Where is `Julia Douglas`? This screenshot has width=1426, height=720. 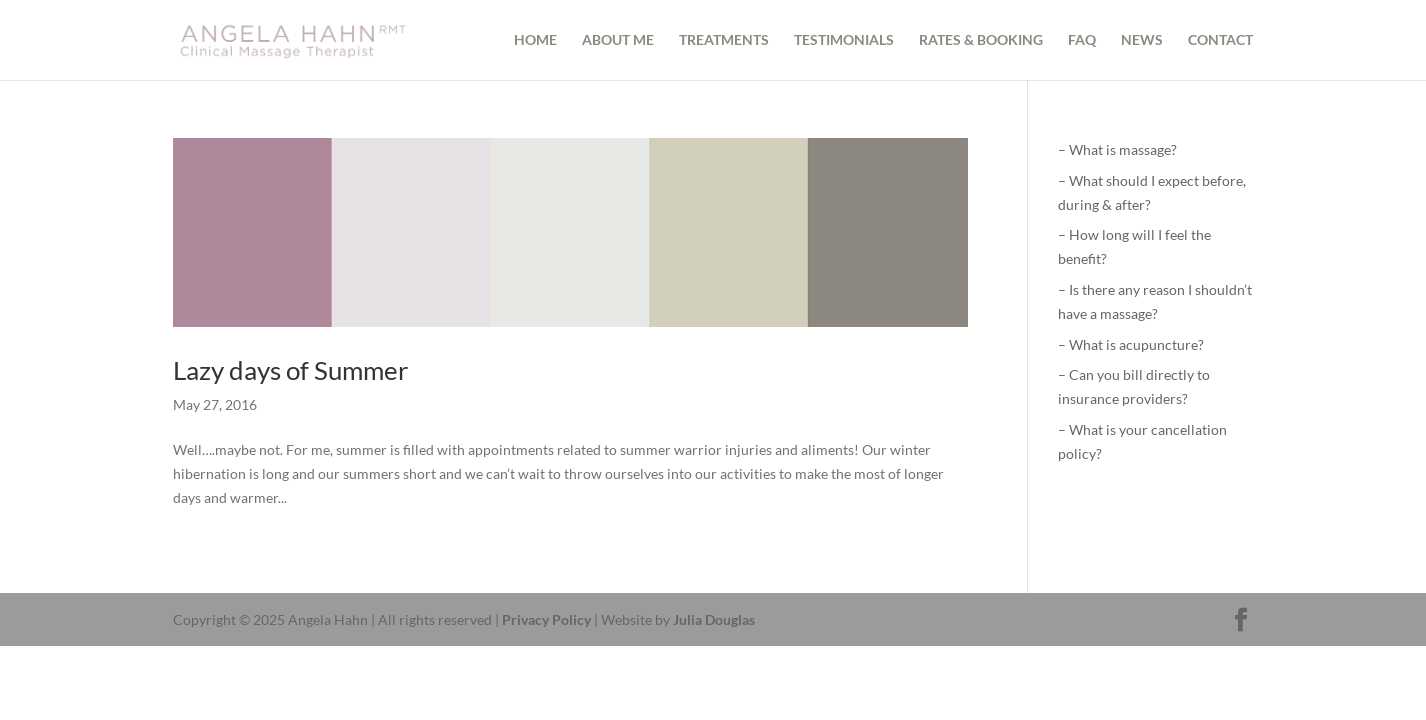 Julia Douglas is located at coordinates (714, 619).